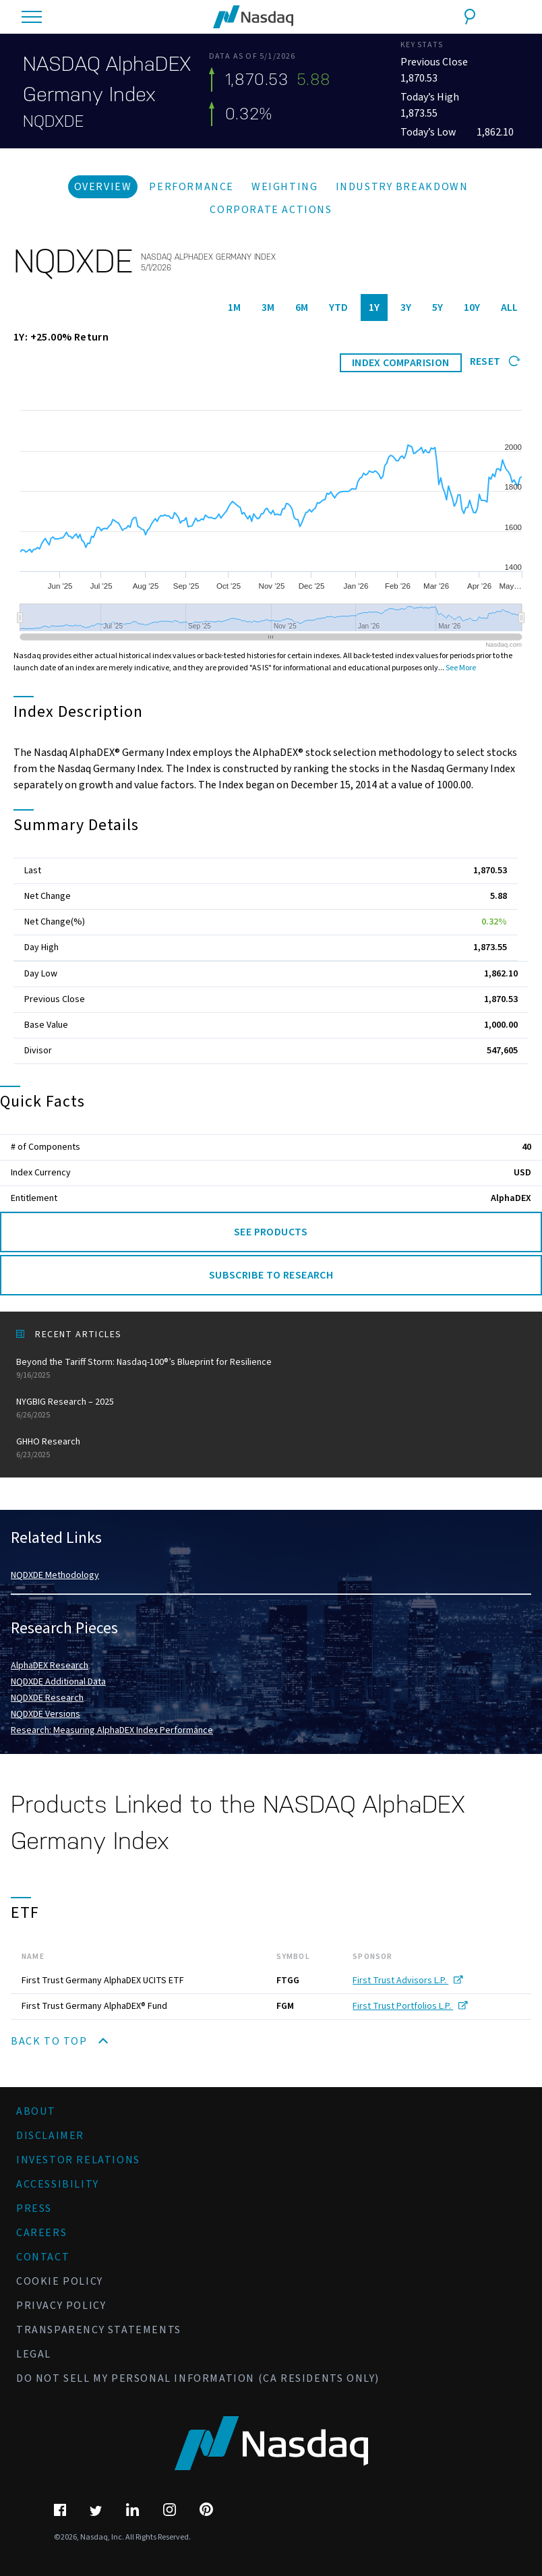  What do you see at coordinates (271, 1408) in the screenshot?
I see `NYGBIG Research – 2025` at bounding box center [271, 1408].